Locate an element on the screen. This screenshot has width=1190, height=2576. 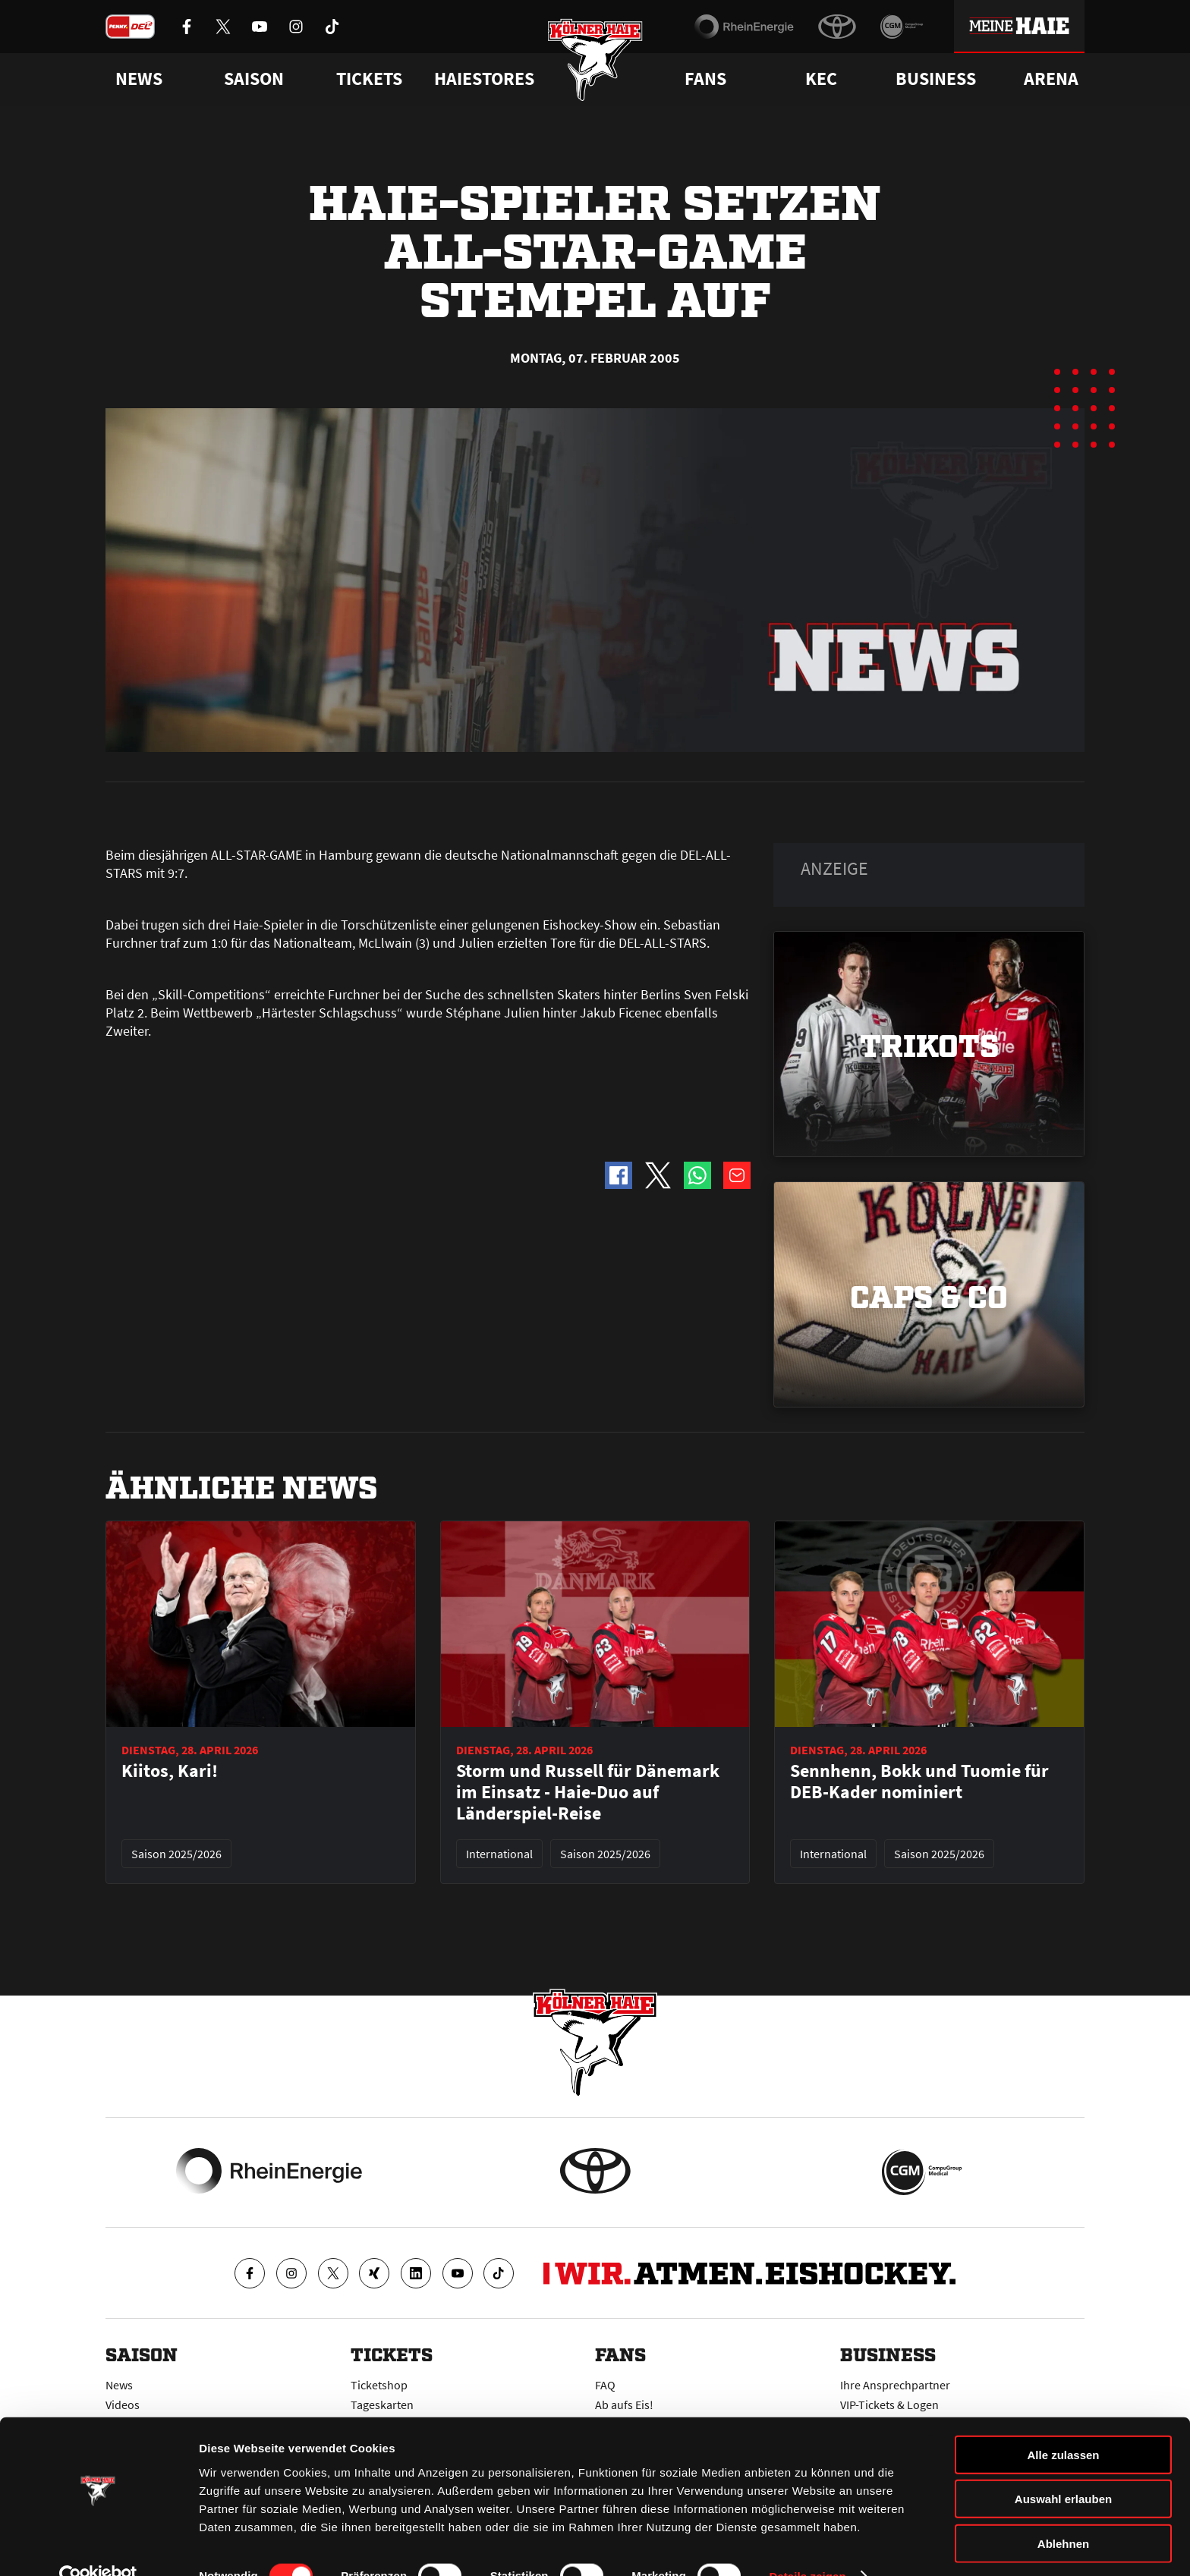
[Zur Startseite] is located at coordinates (595, 62).